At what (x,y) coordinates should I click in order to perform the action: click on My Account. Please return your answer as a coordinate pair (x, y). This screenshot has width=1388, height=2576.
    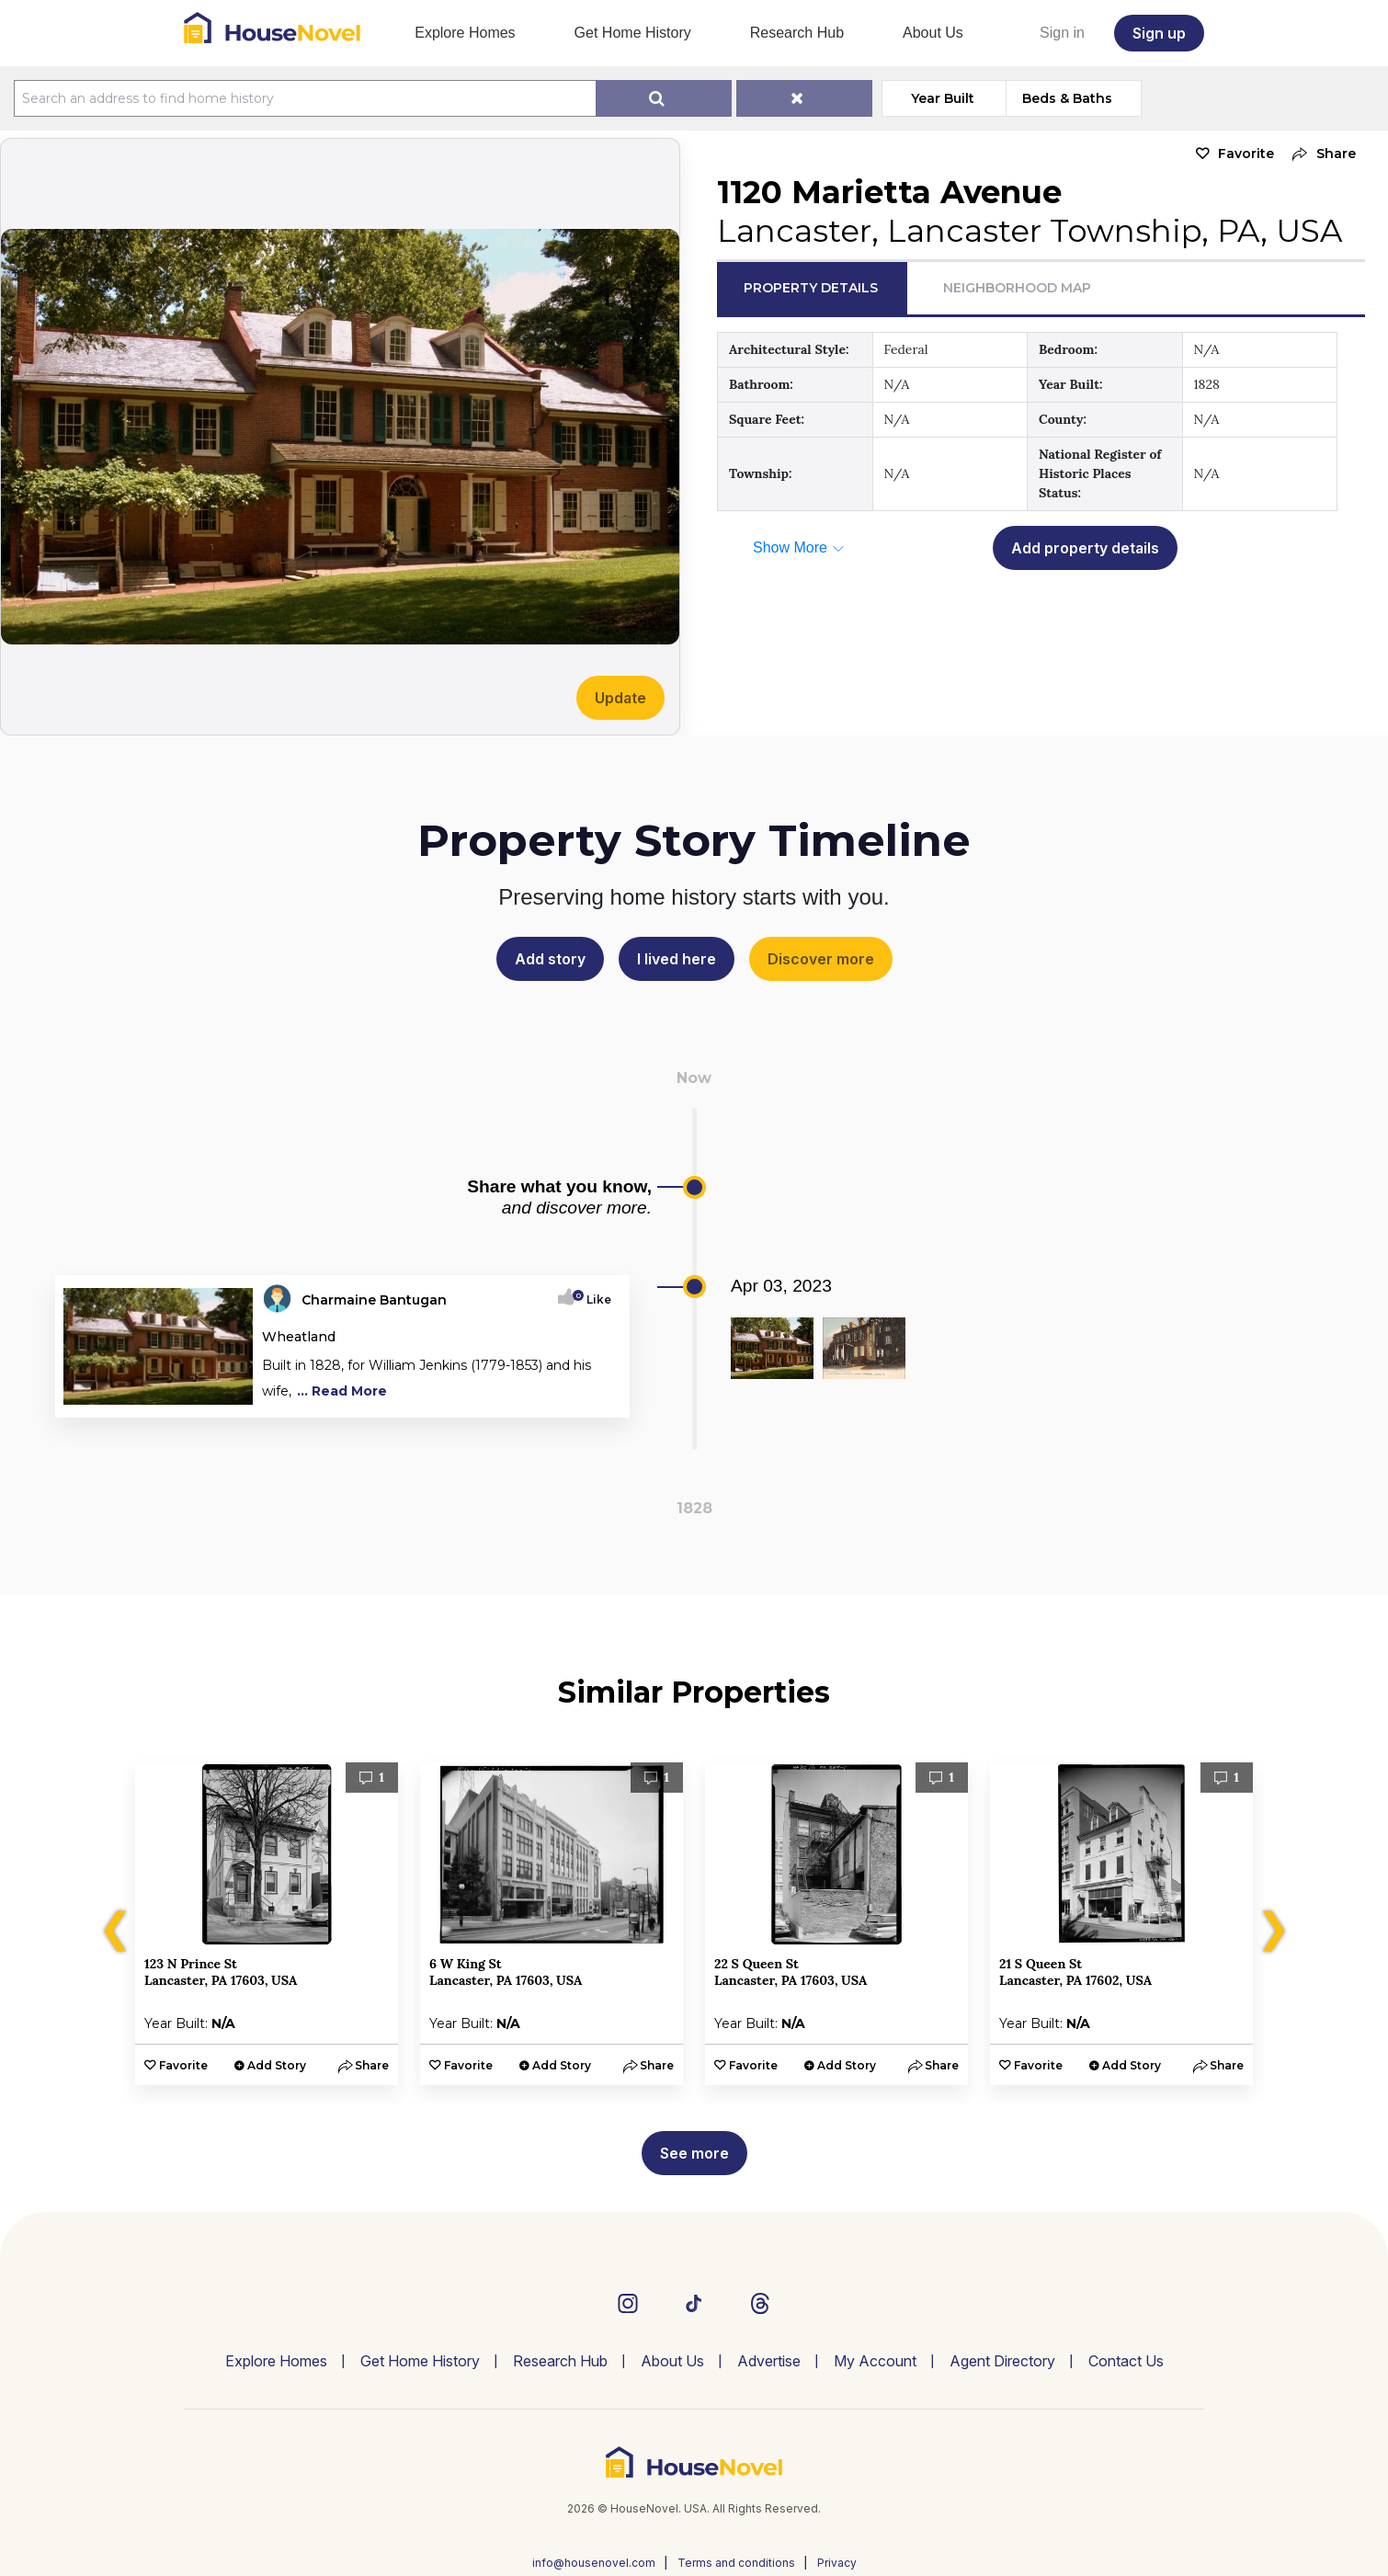
    Looking at the image, I should click on (875, 2361).